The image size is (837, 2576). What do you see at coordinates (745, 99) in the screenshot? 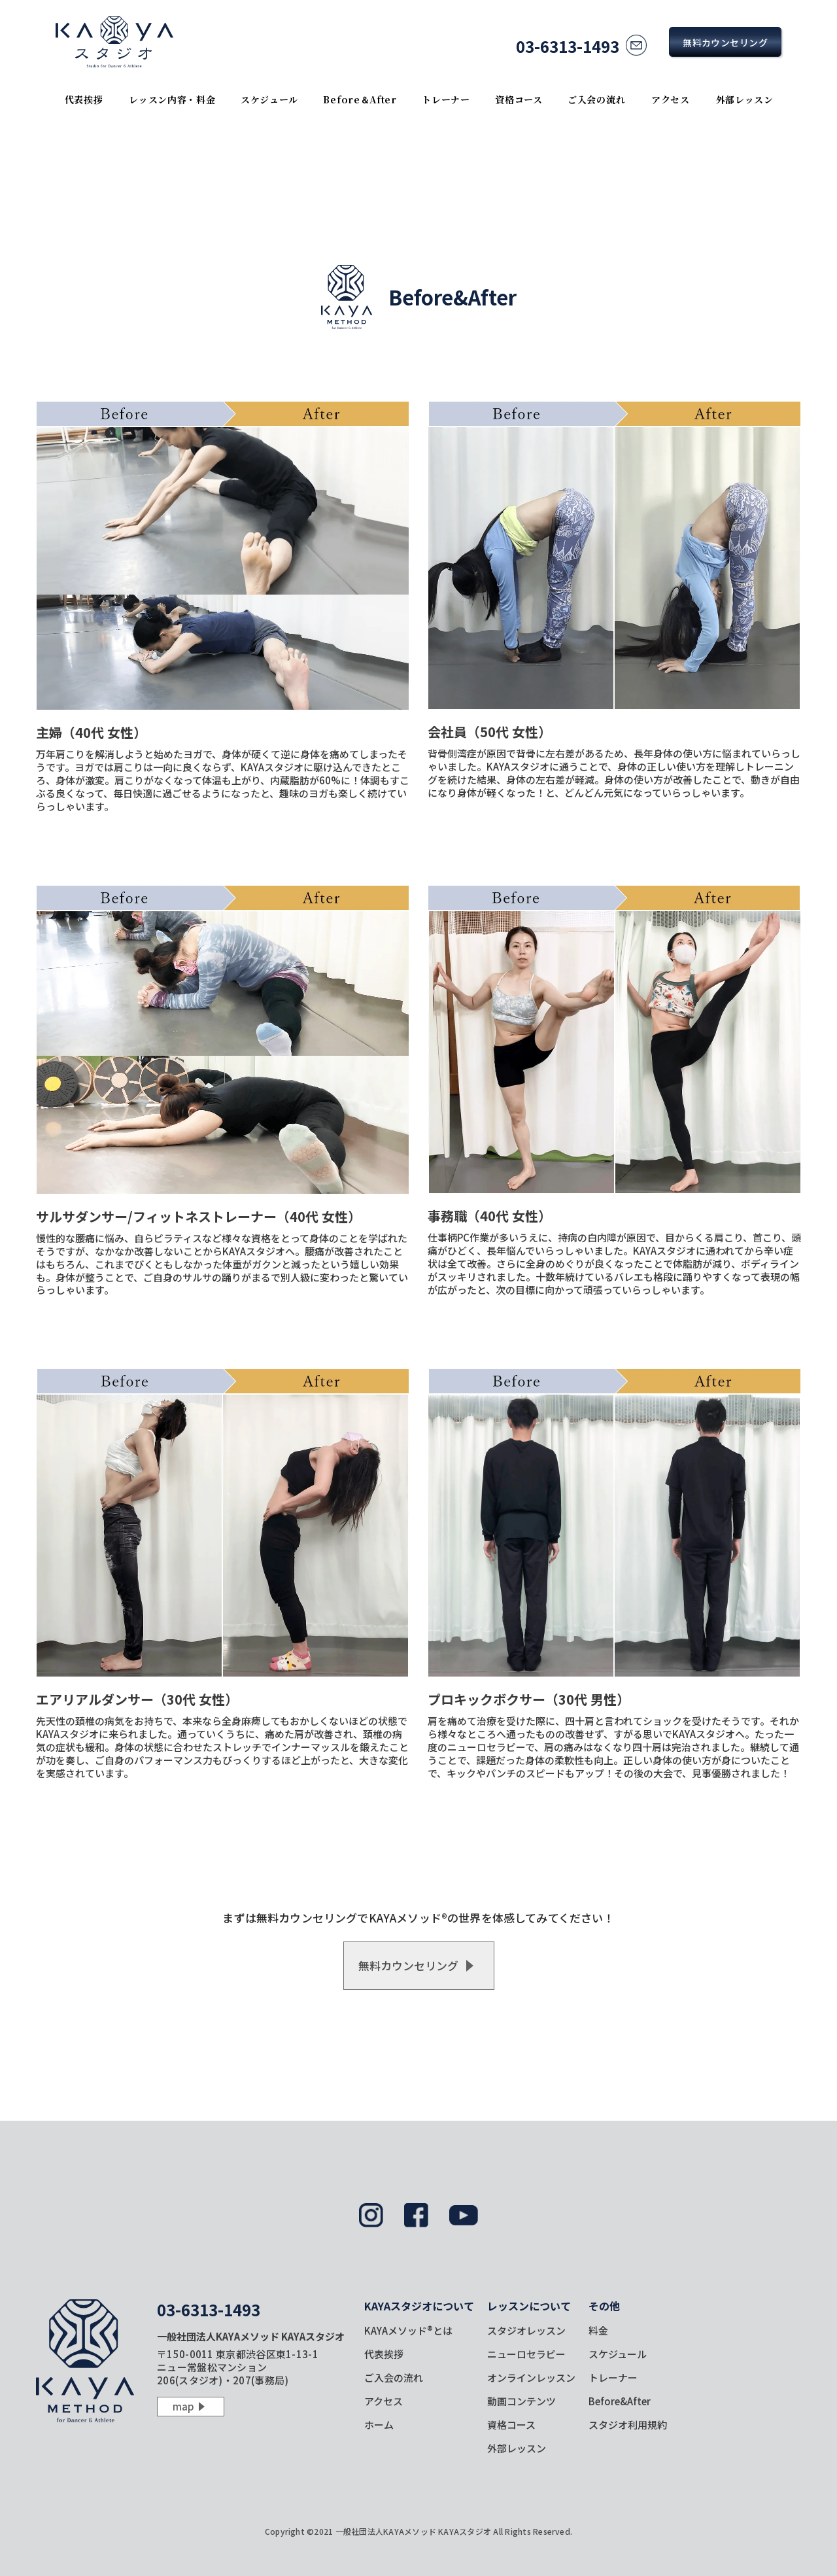
I see `外部レッスン` at bounding box center [745, 99].